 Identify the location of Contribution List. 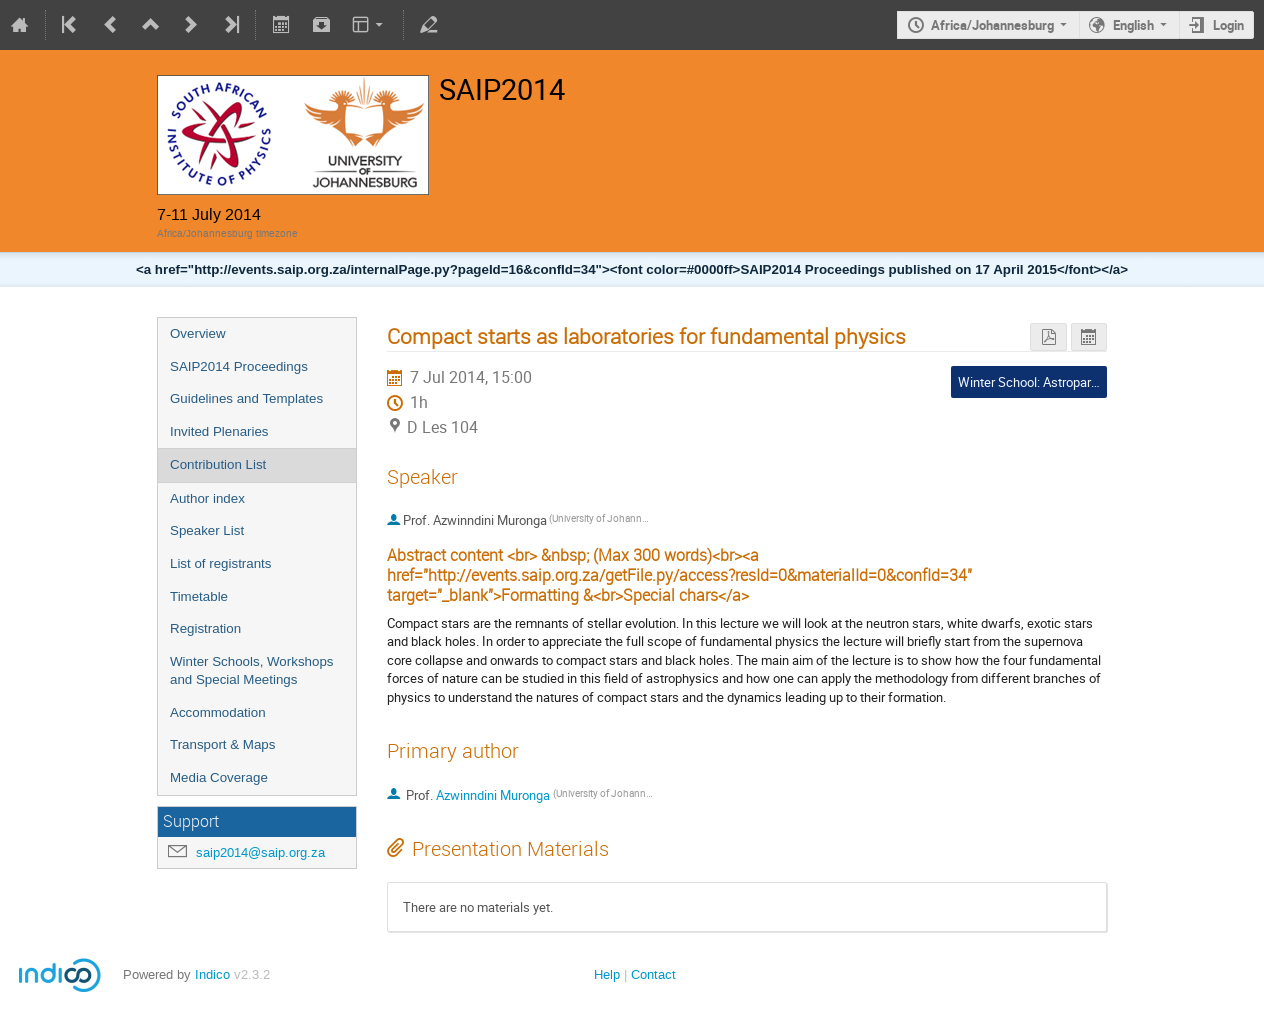
(218, 464).